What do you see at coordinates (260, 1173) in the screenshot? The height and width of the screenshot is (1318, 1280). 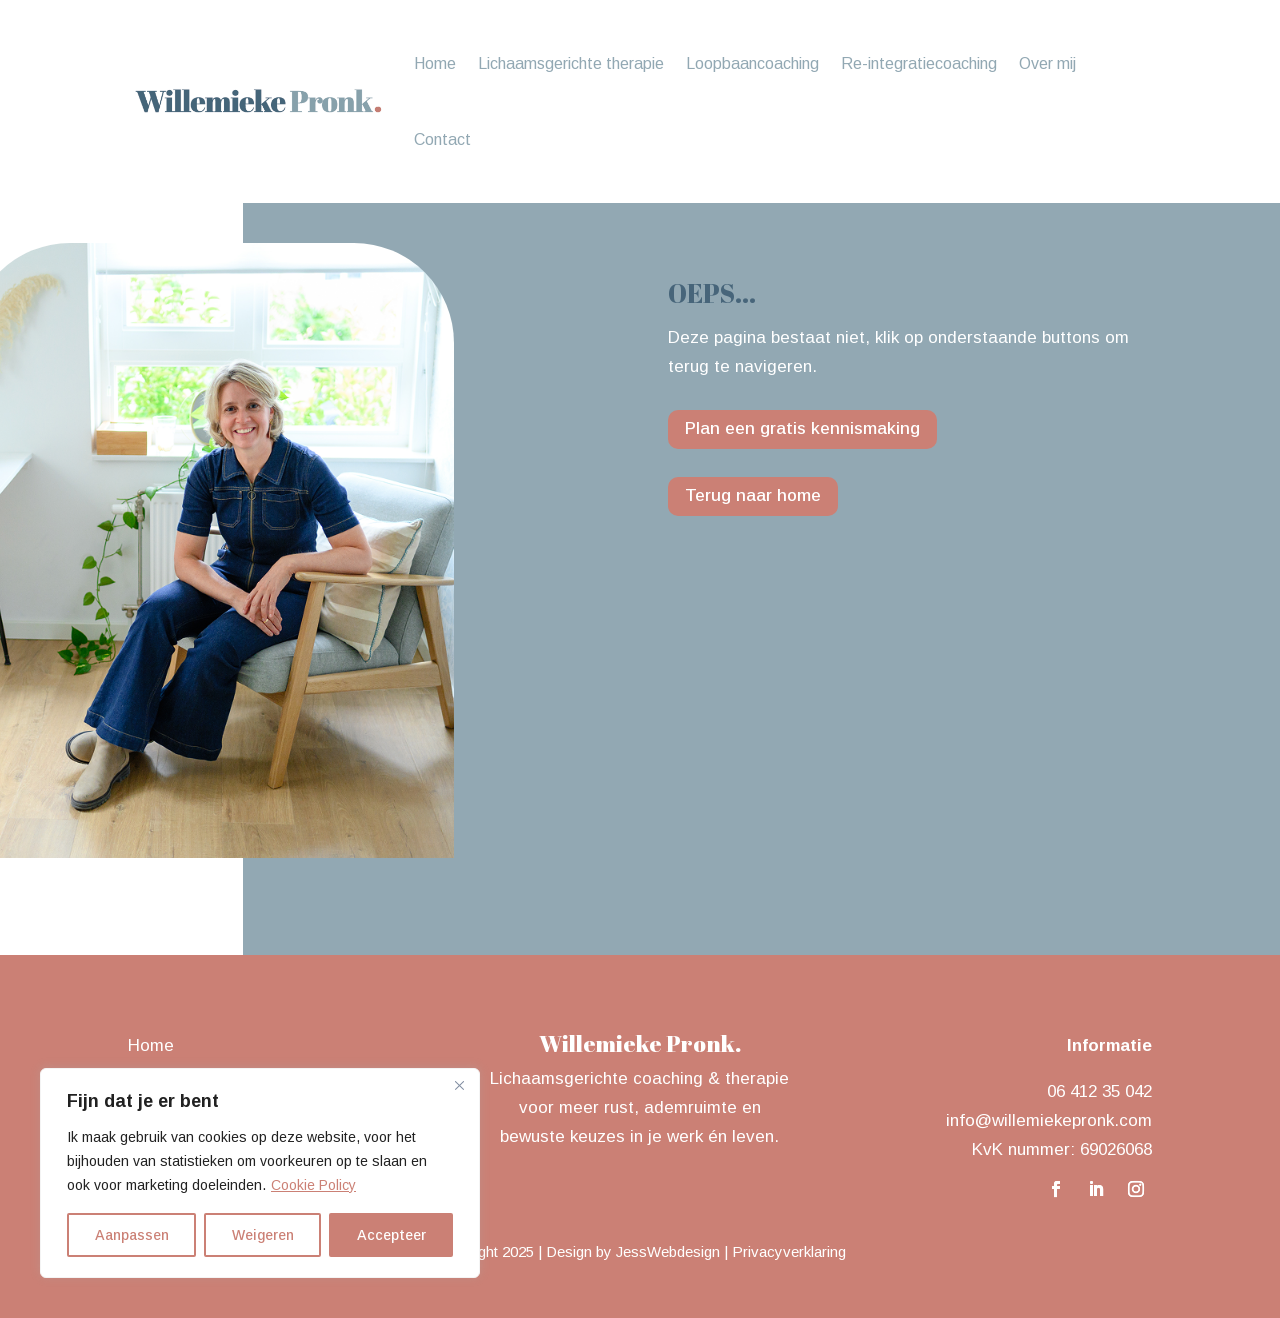 I see `[region]` at bounding box center [260, 1173].